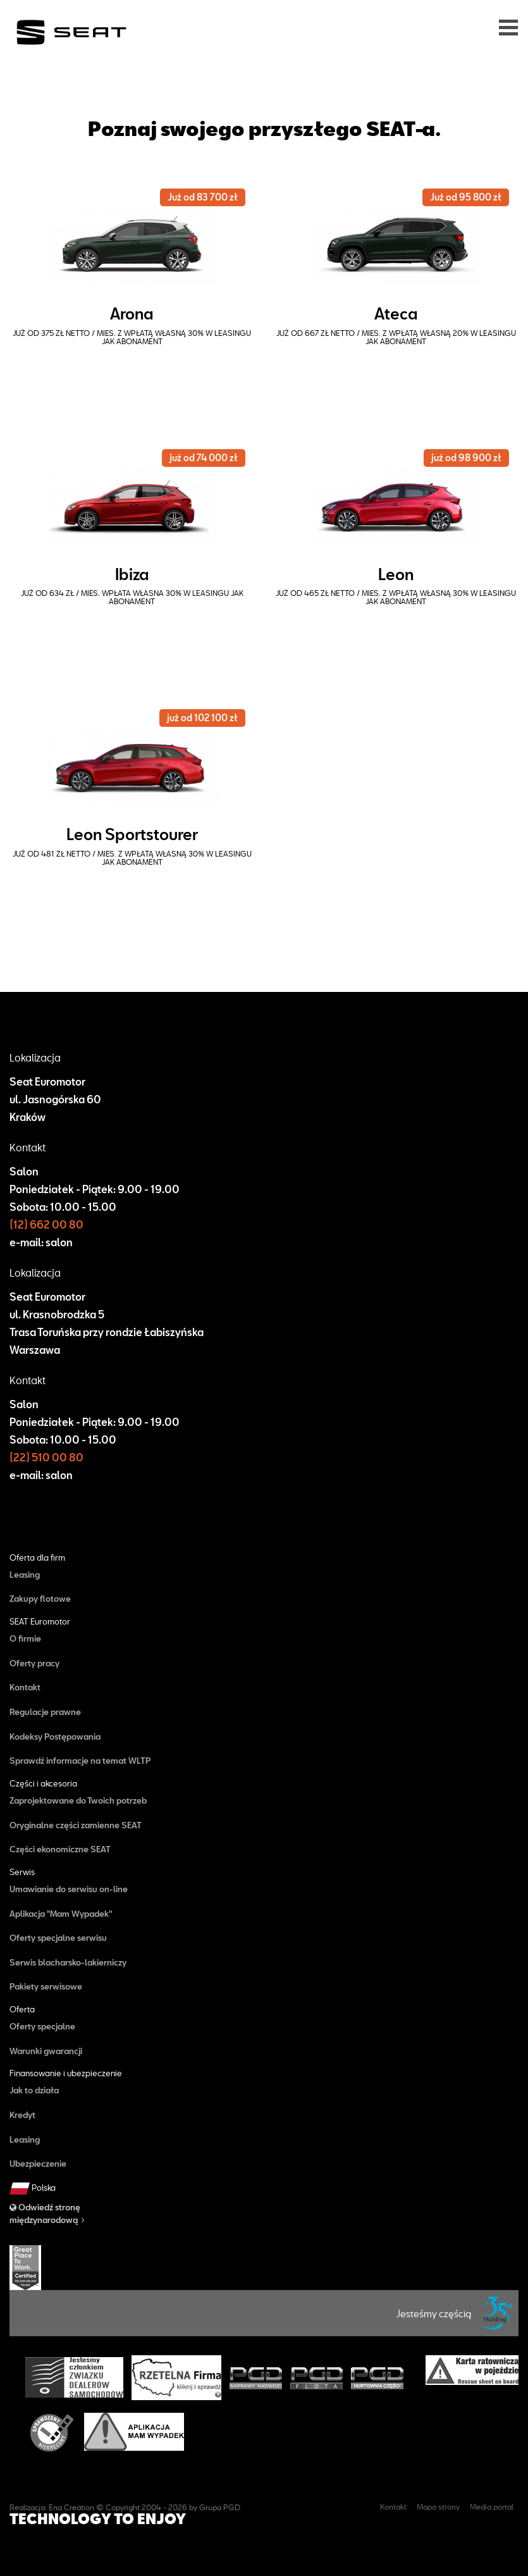 Image resolution: width=528 pixels, height=2576 pixels. I want to click on Części ekonomiczne SEAT, so click(60, 1849).